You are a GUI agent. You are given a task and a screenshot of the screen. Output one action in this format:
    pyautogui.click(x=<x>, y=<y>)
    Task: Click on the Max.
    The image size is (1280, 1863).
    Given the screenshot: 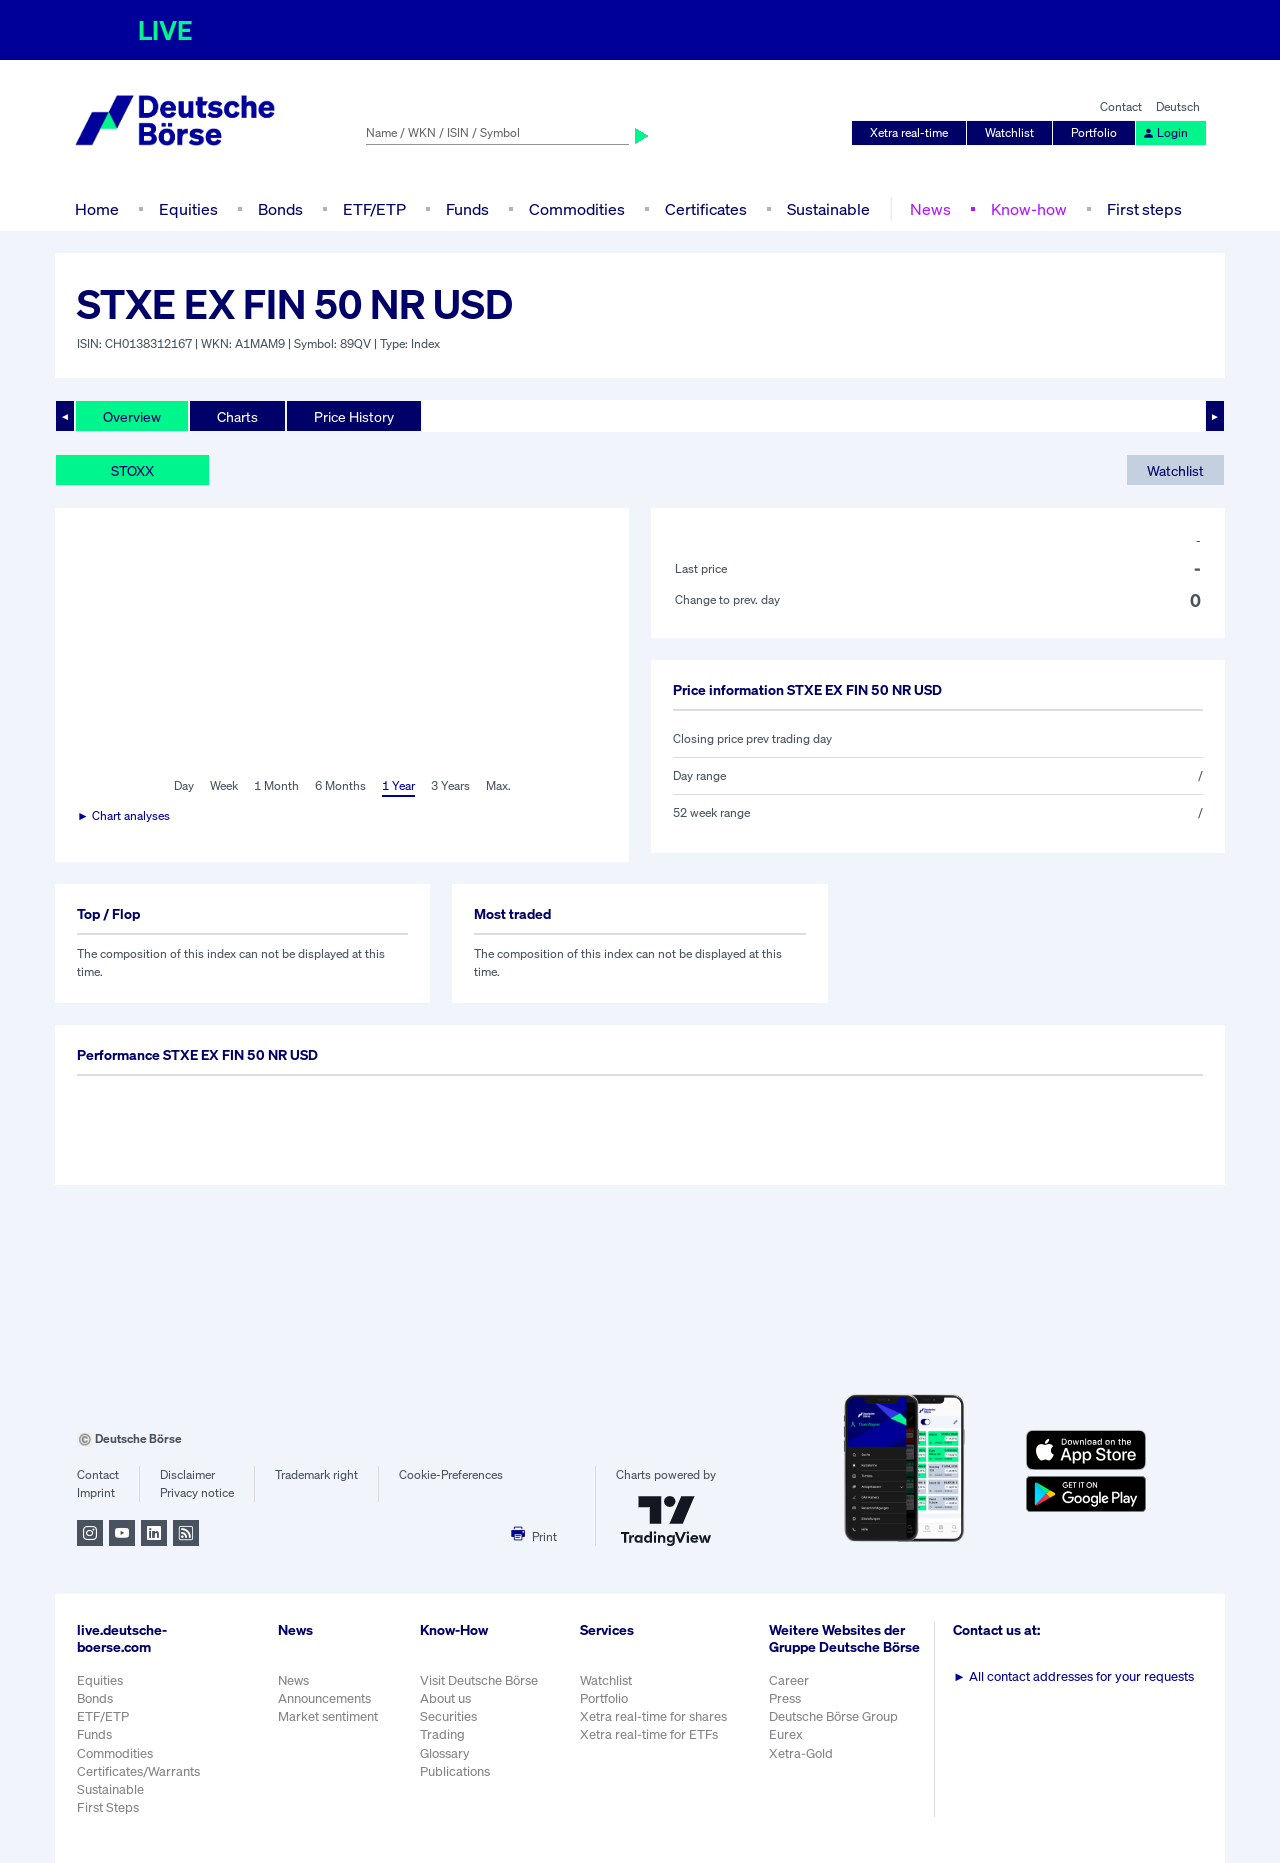 What is the action you would take?
    pyautogui.click(x=498, y=785)
    